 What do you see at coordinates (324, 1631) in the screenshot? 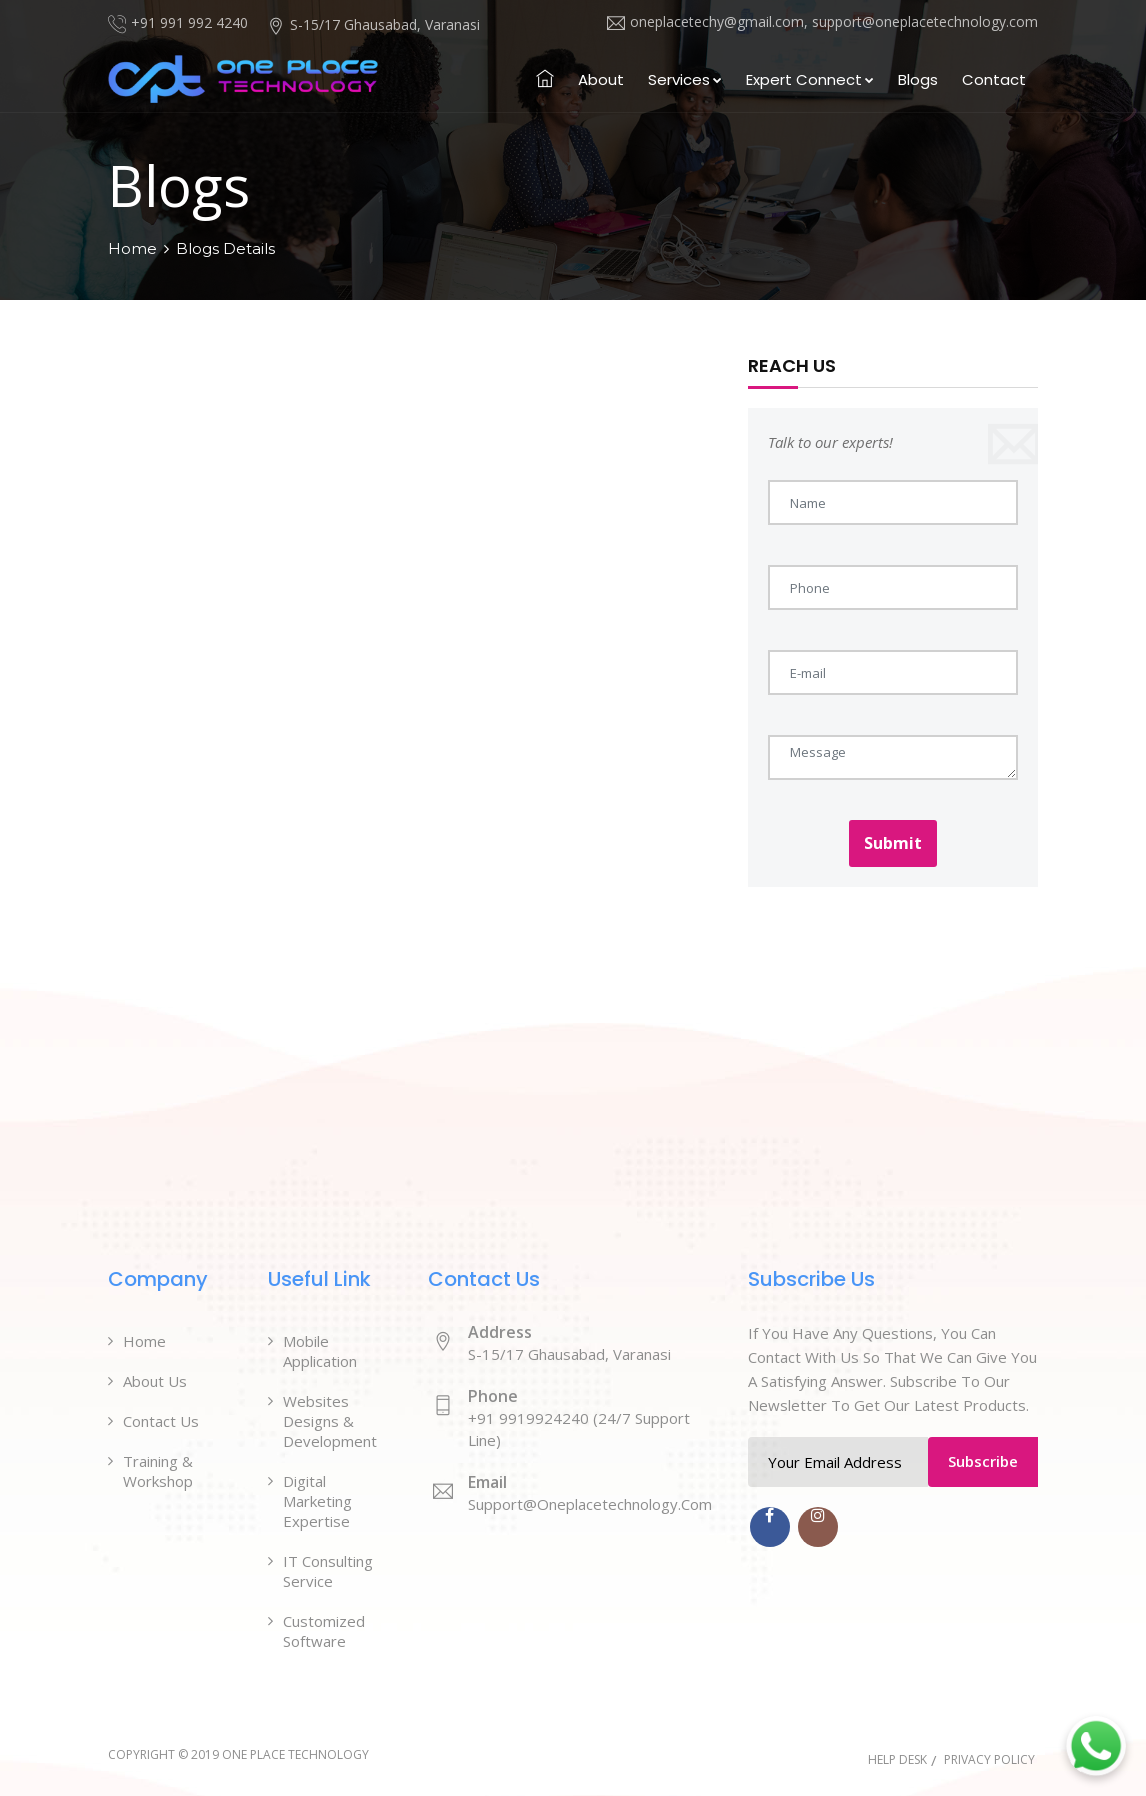
I see `Customized Software` at bounding box center [324, 1631].